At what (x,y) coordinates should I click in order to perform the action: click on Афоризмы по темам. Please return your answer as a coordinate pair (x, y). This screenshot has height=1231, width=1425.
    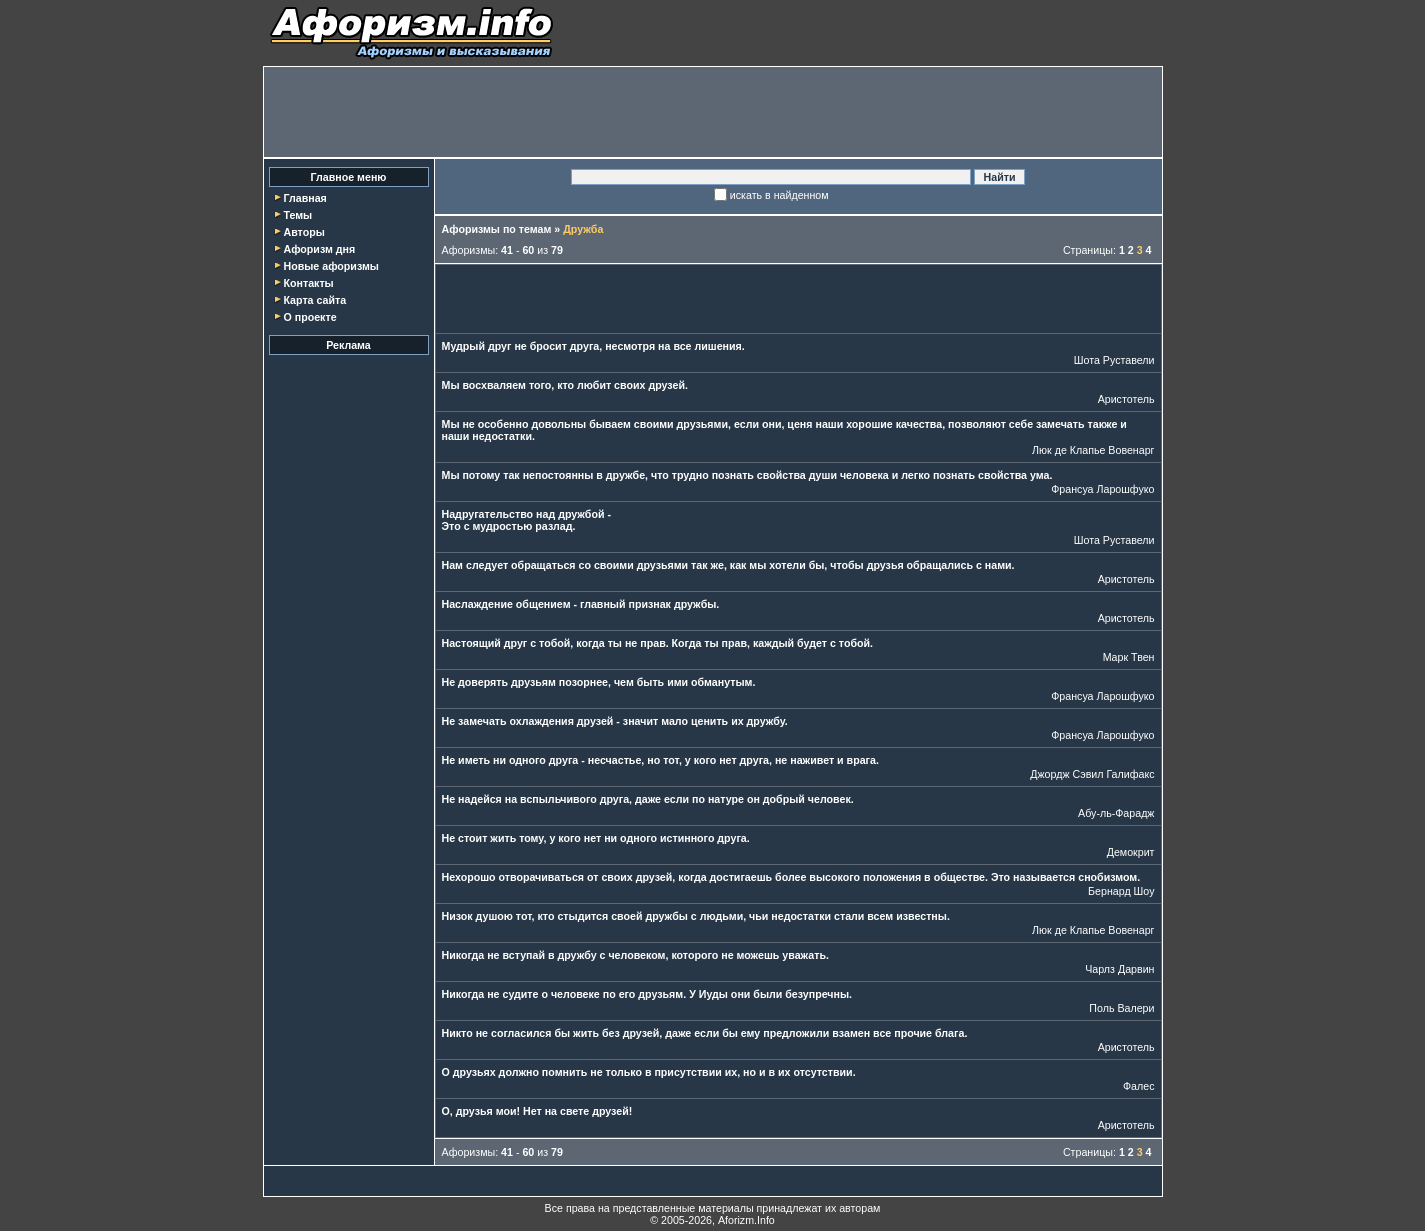
    Looking at the image, I should click on (497, 229).